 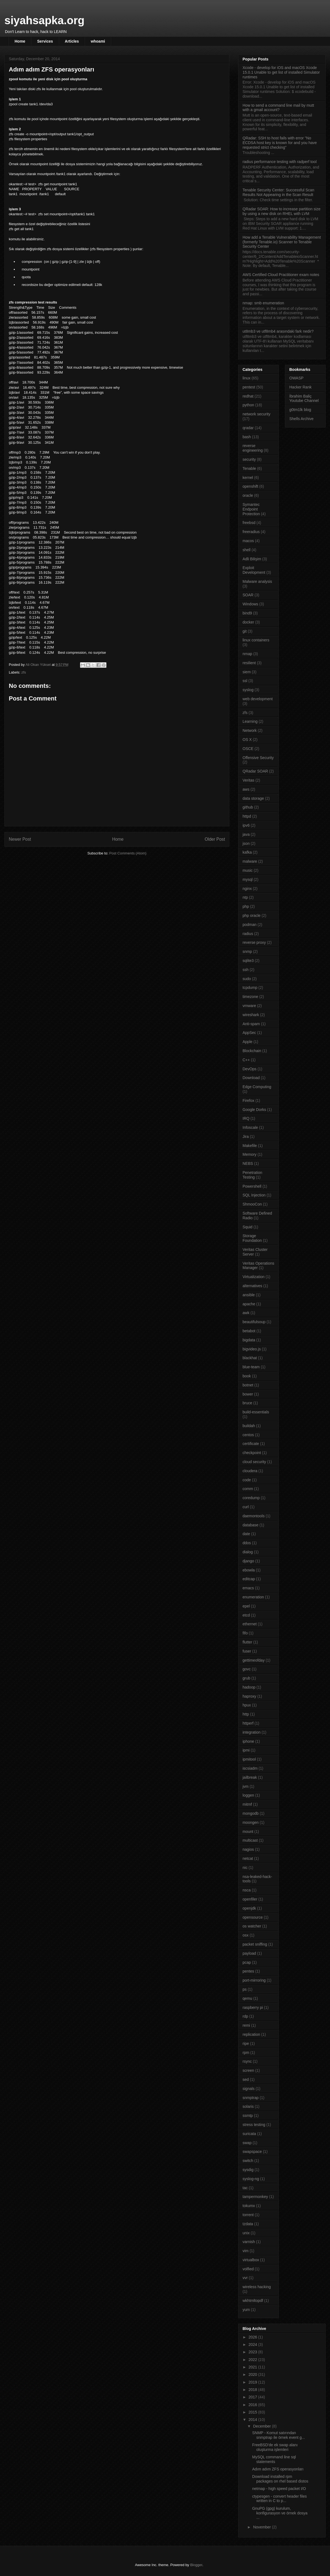 I want to click on tzdata, so click(x=248, y=2224).